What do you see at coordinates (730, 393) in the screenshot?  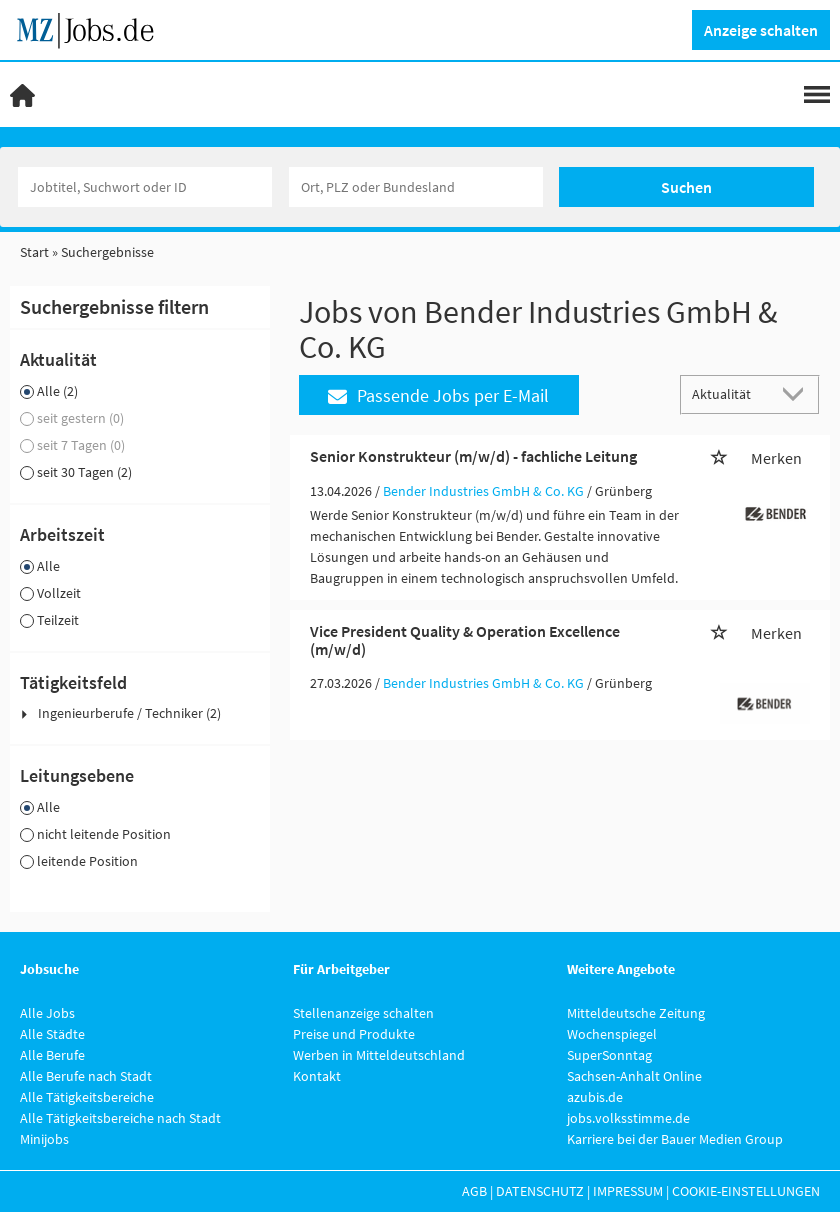 I see `[Sortierung]` at bounding box center [730, 393].